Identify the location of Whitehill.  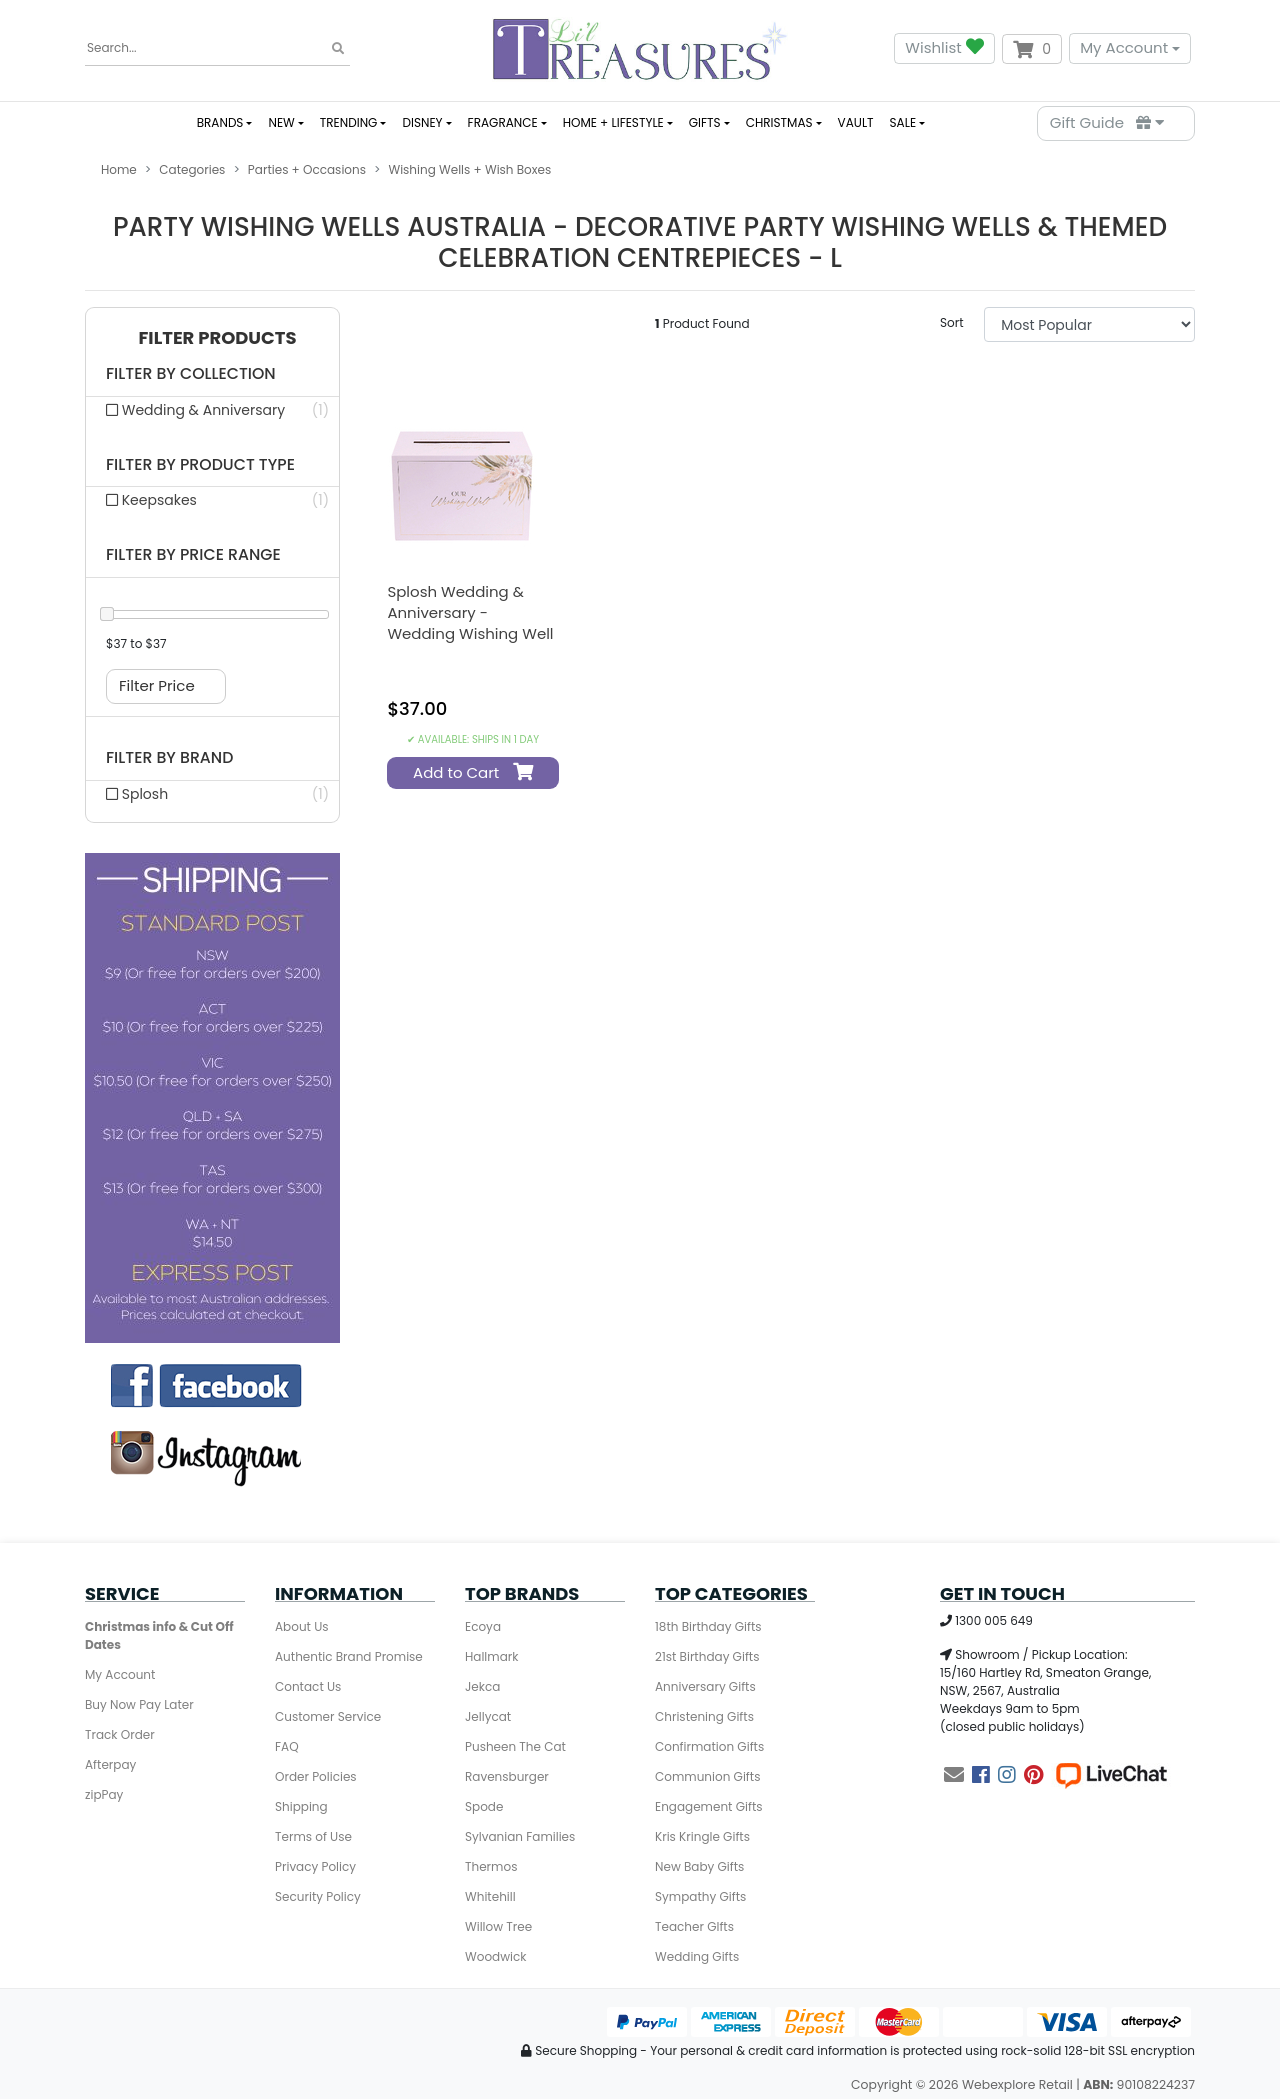
(490, 1896).